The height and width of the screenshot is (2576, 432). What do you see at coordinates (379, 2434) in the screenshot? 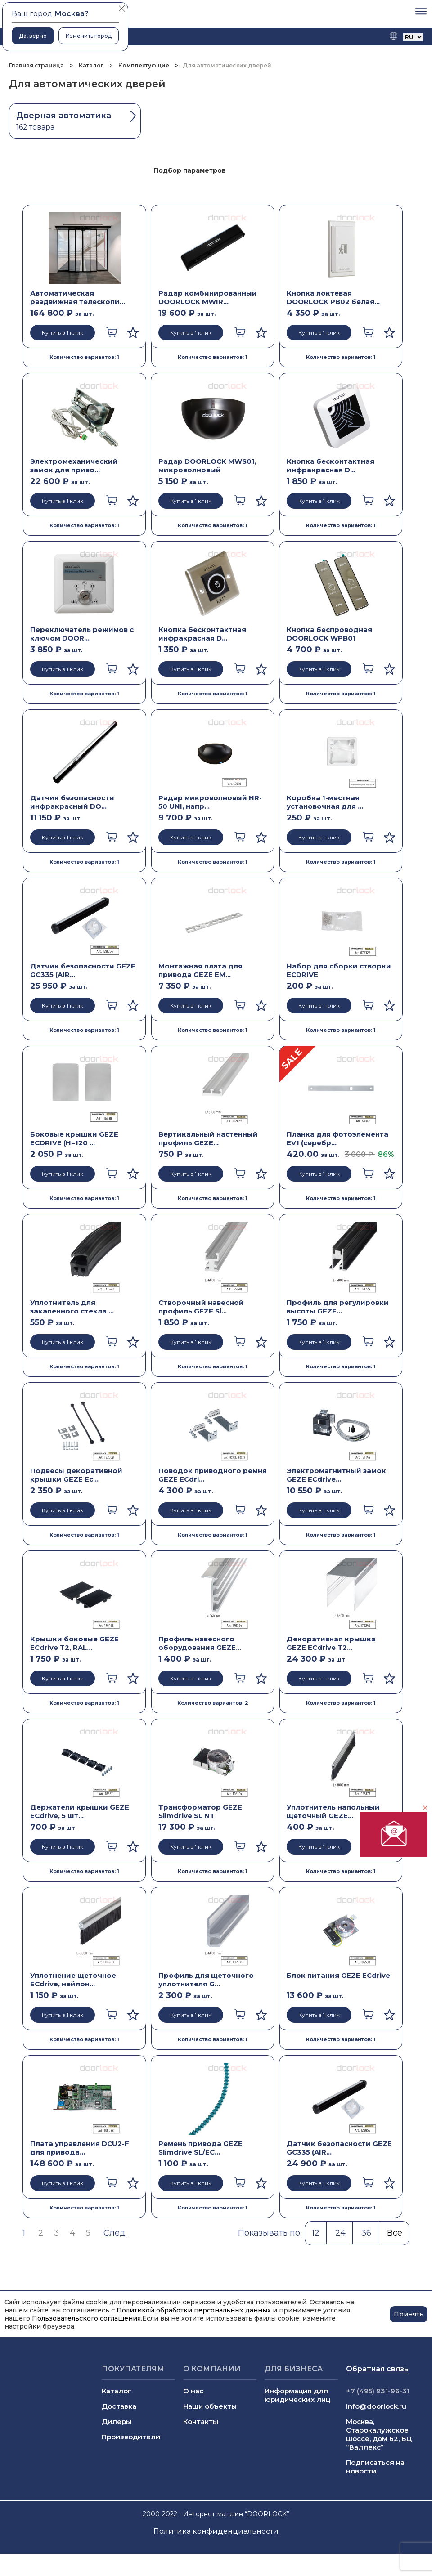
I see `Москва, Старокалужское шоссе, дом 62, БЦ “Валлекс”` at bounding box center [379, 2434].